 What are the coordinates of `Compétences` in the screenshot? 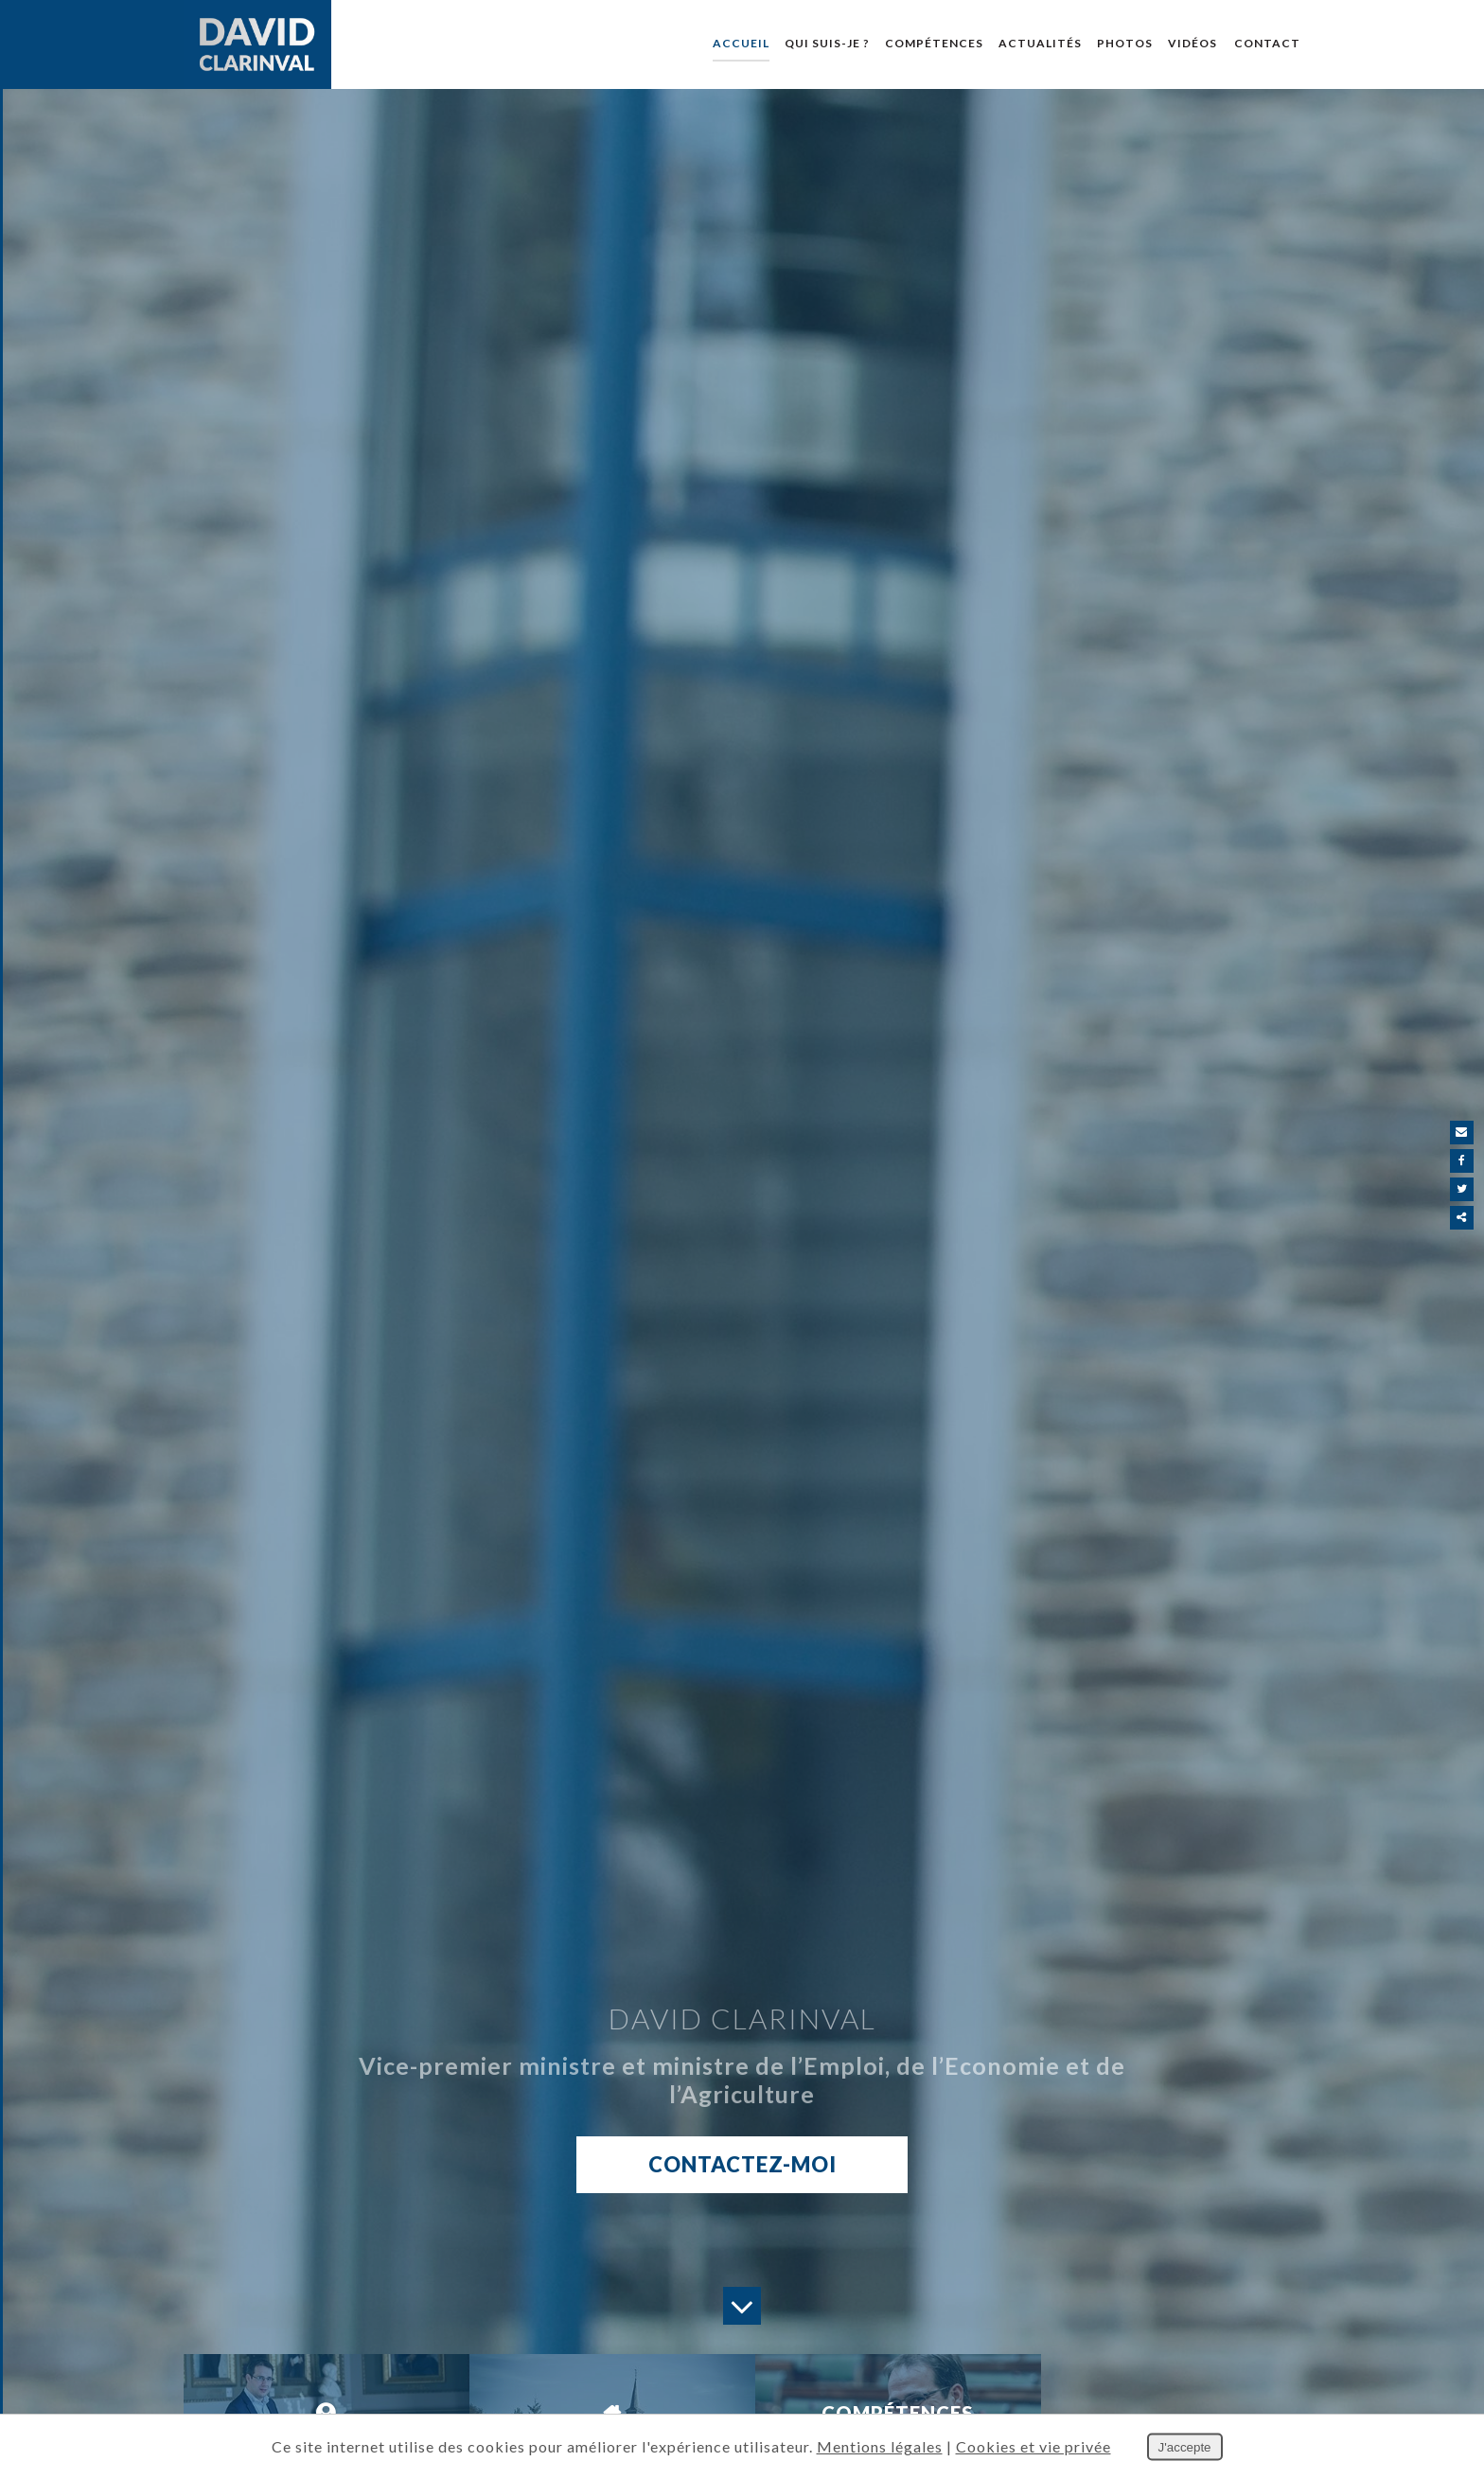 It's located at (934, 43).